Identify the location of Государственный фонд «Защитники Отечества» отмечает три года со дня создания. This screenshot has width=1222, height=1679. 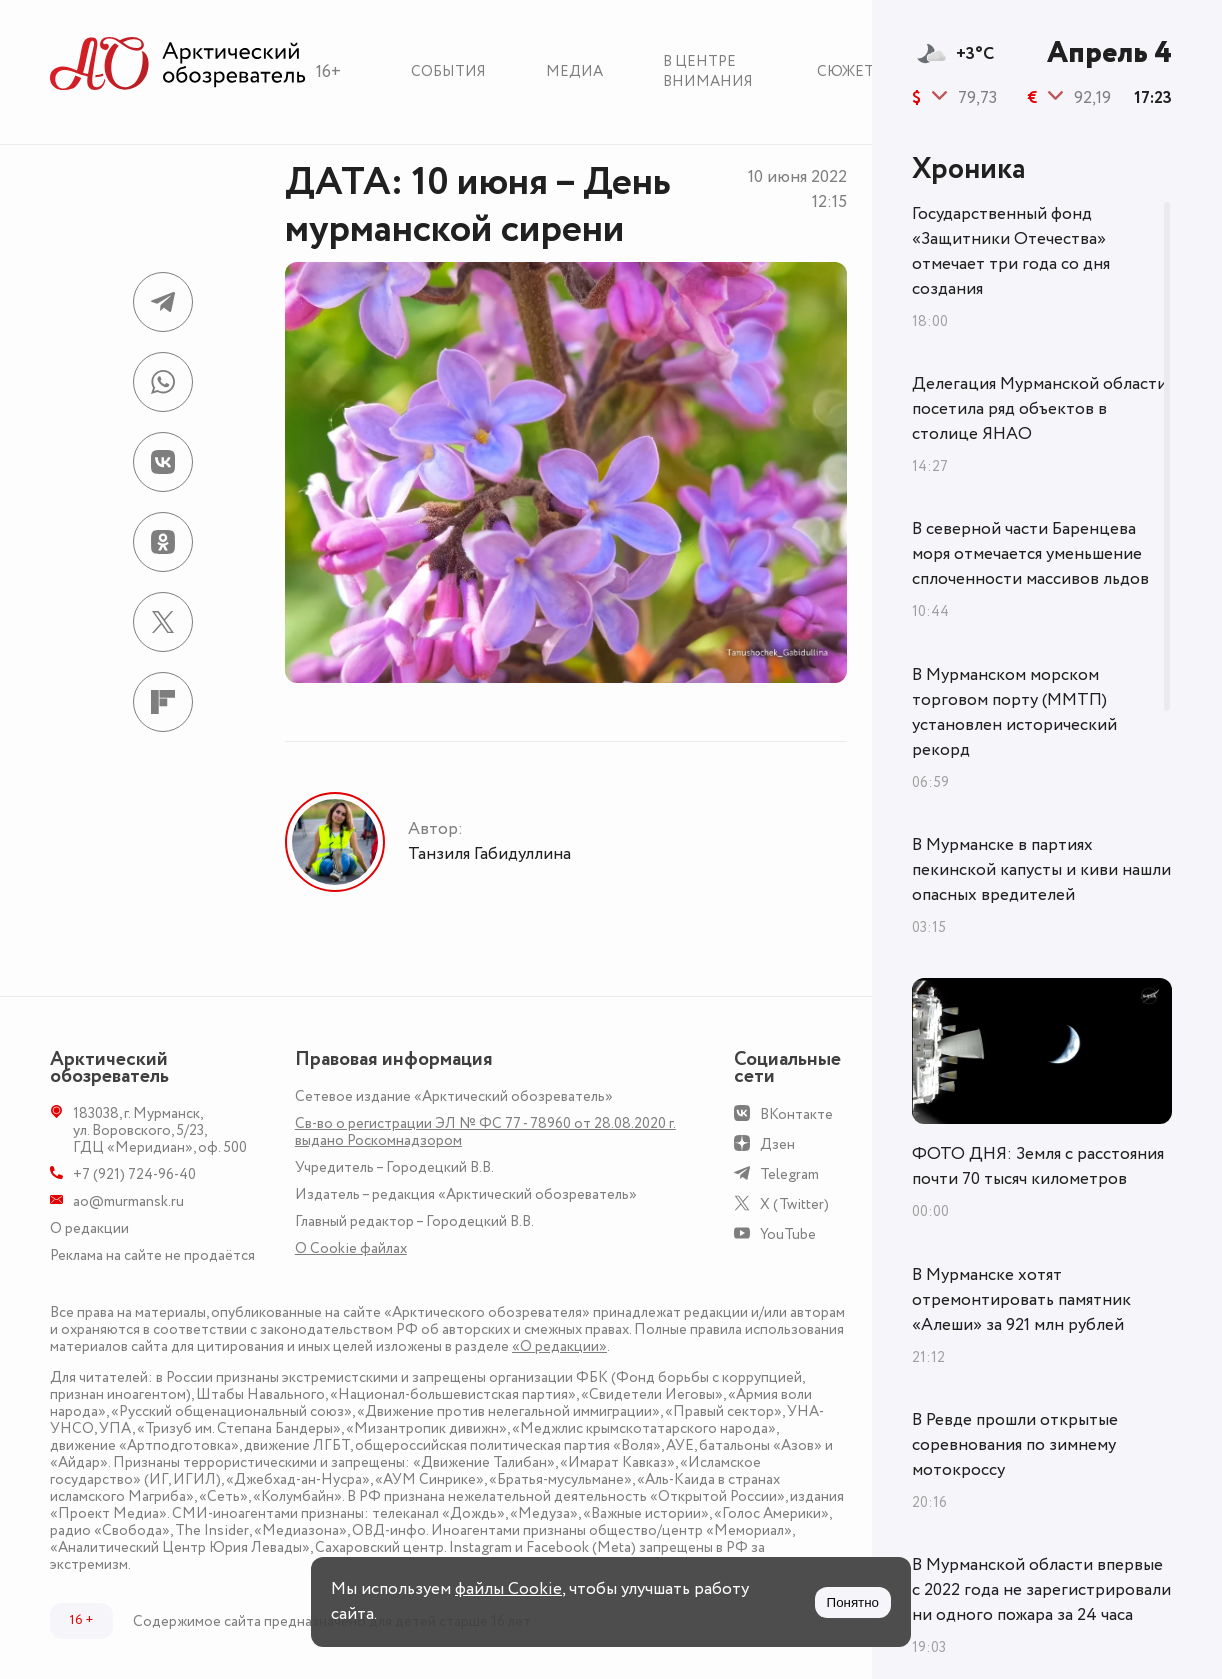
(1011, 251).